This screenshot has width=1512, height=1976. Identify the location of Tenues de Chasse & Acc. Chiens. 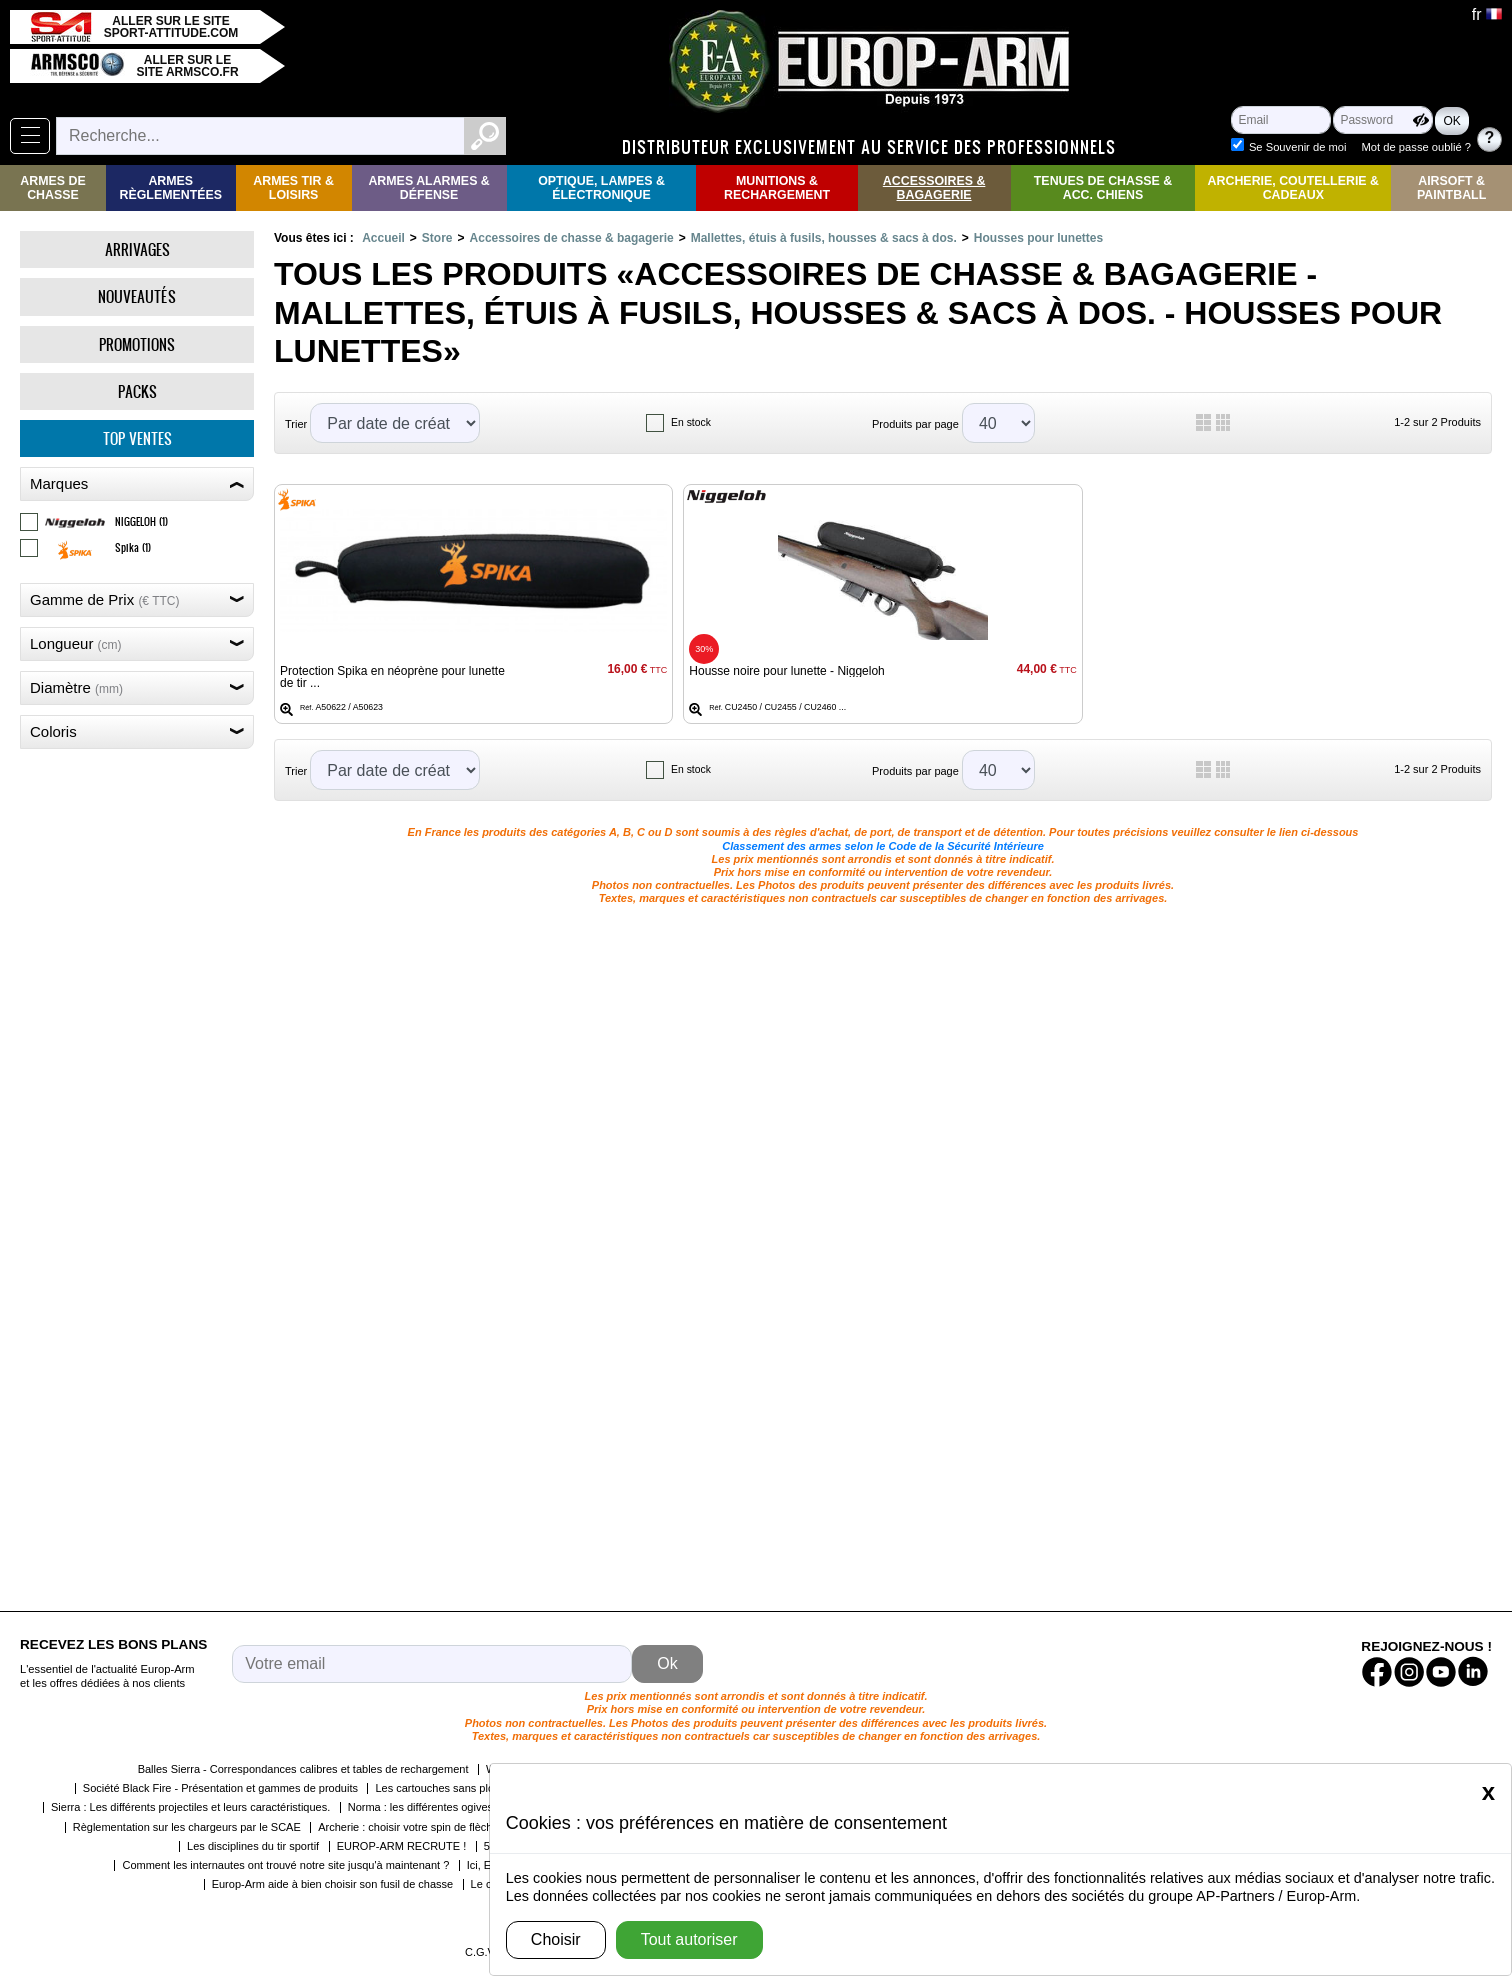
(1103, 188).